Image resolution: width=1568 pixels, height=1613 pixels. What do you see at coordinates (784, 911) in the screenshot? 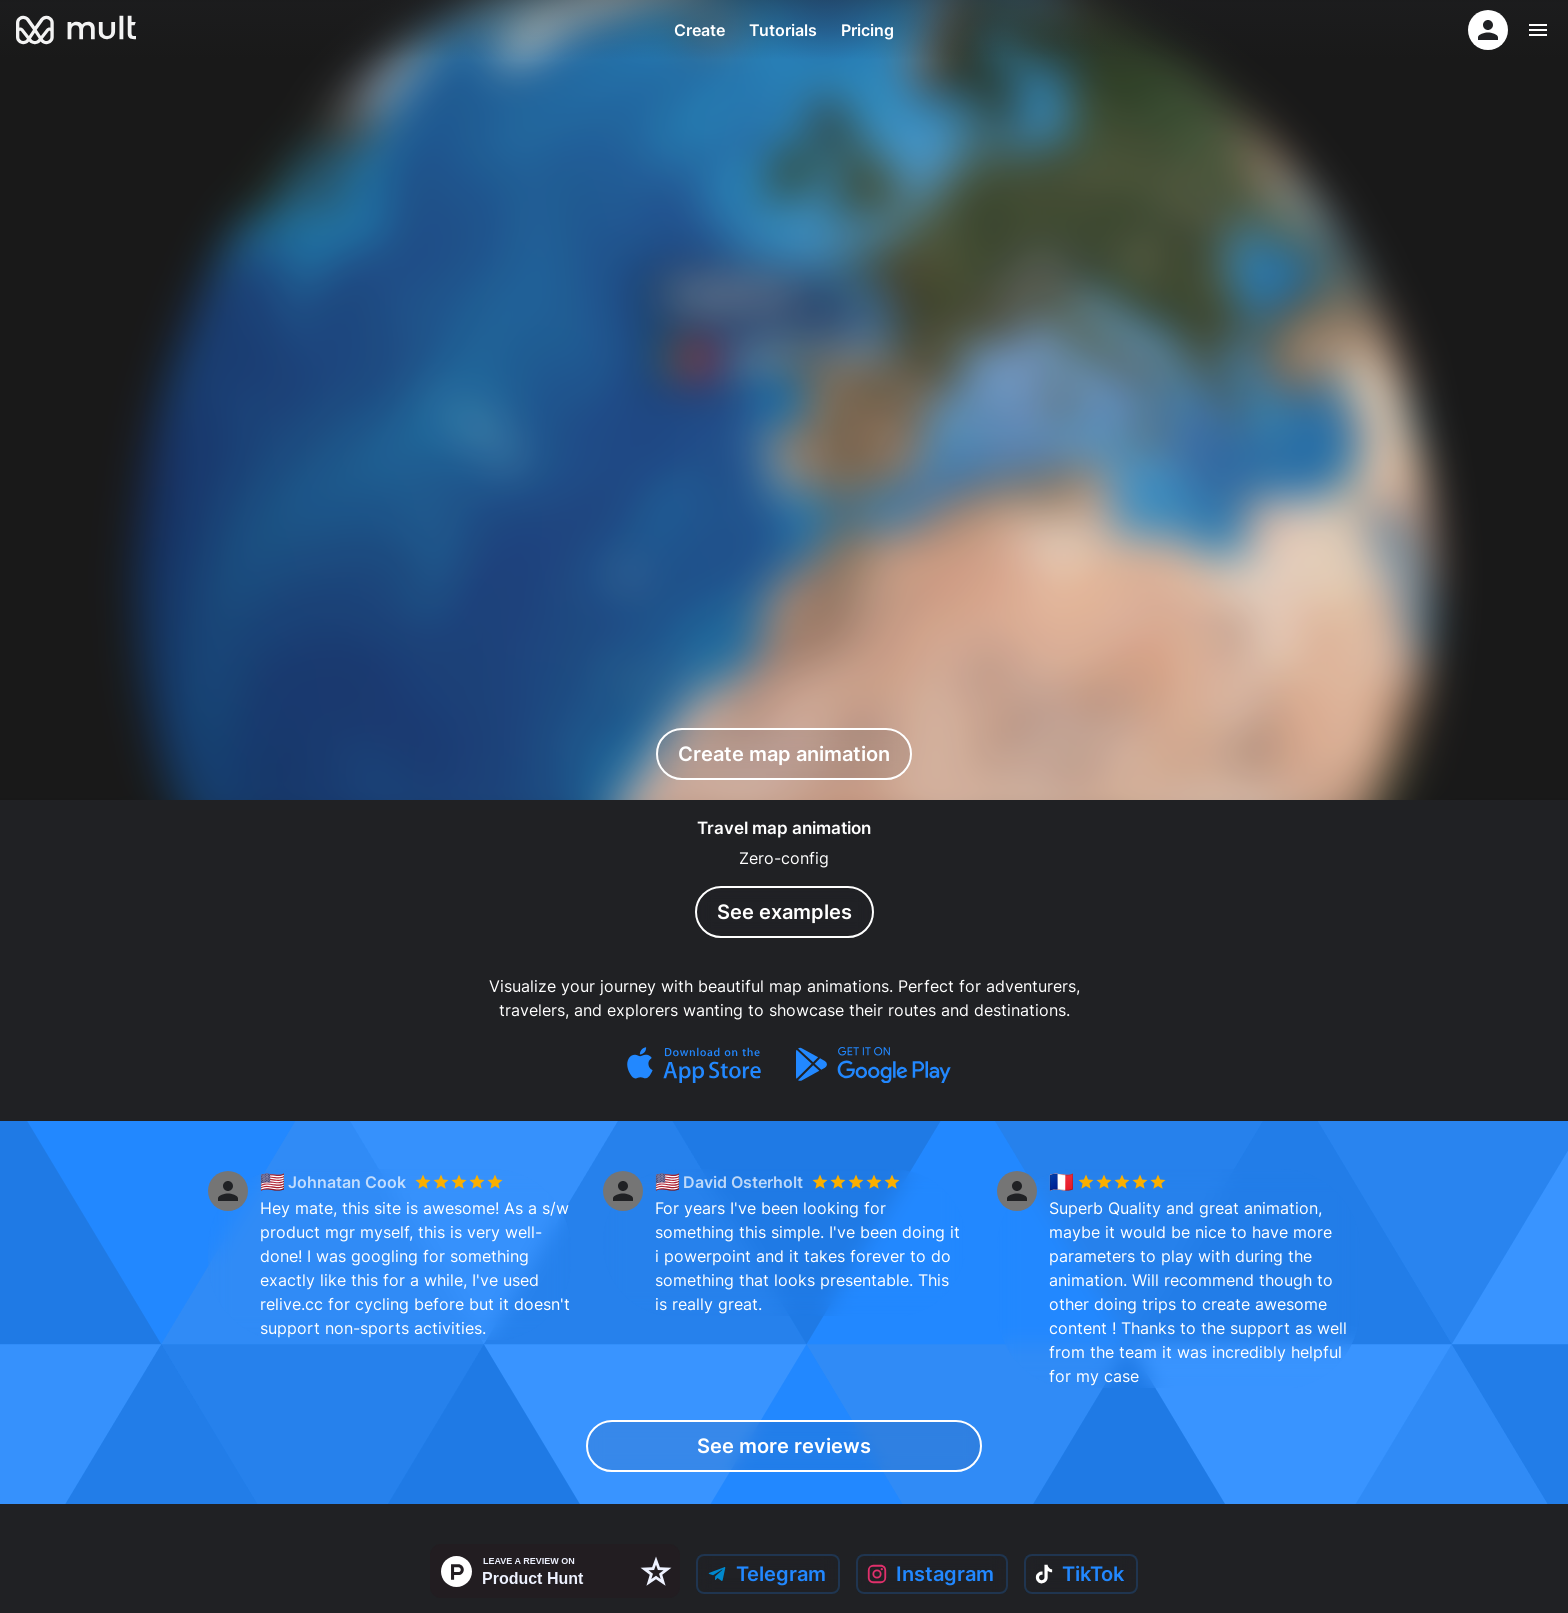
I see `See examples` at bounding box center [784, 911].